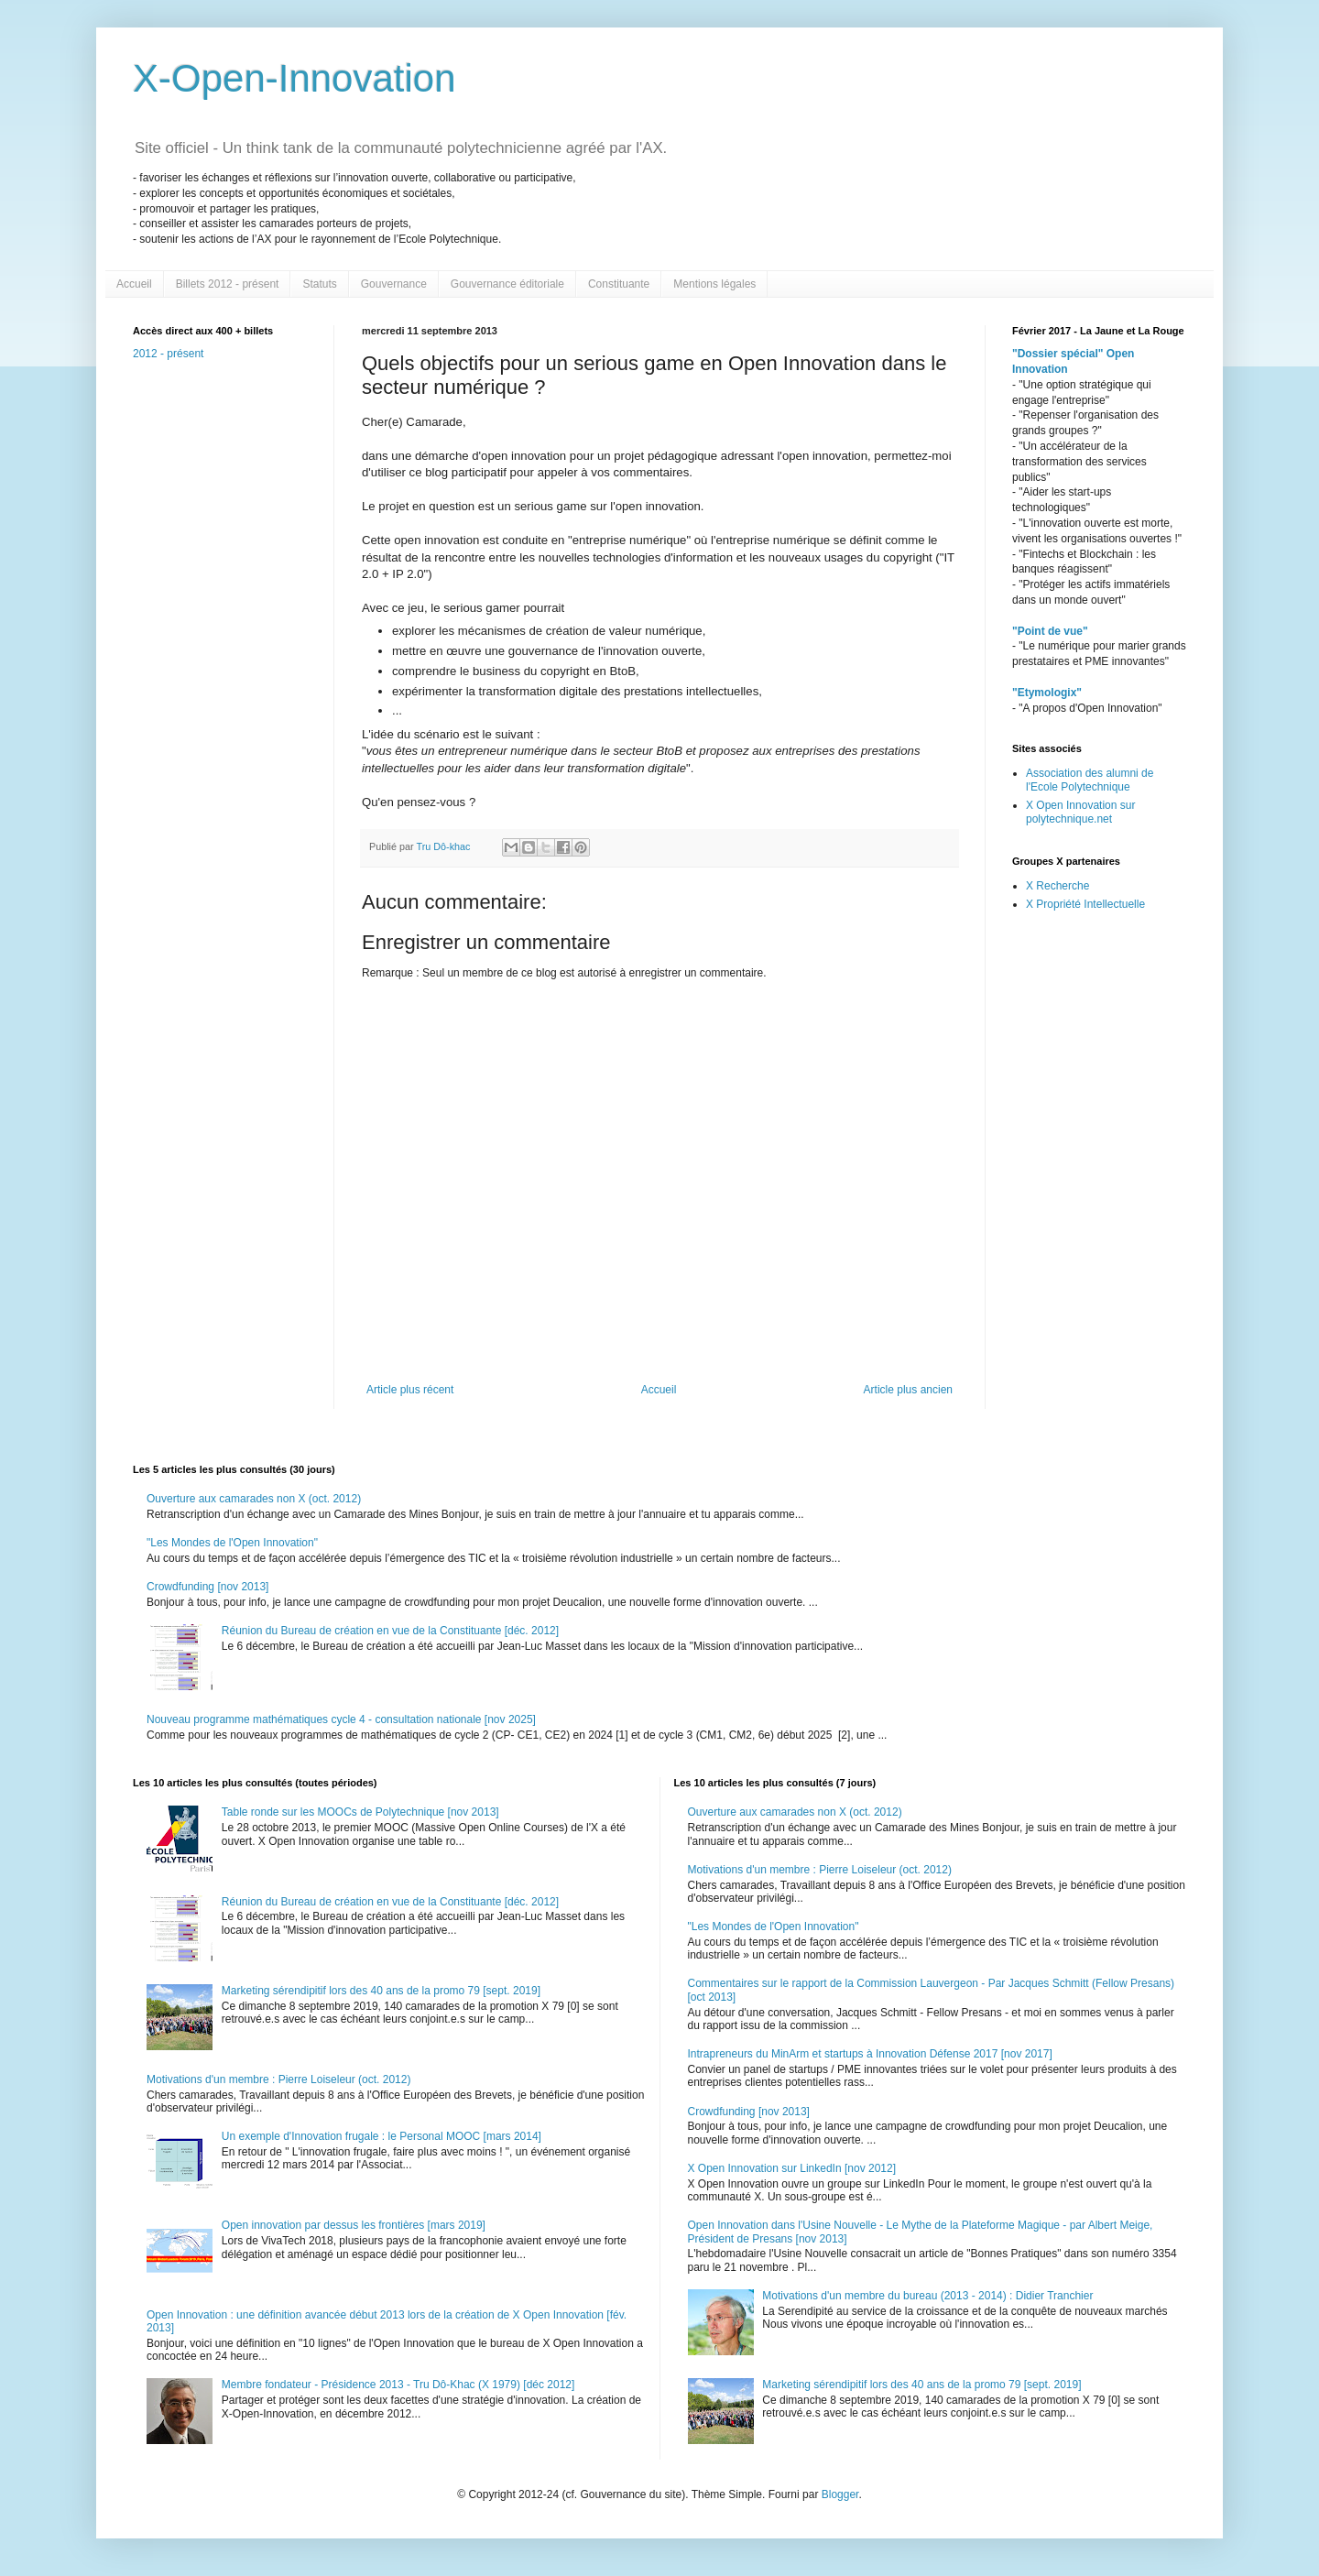 Image resolution: width=1319 pixels, height=2576 pixels. What do you see at coordinates (360, 1812) in the screenshot?
I see `Table ronde sur les MOOCs de Polytechnique [nov 2013]` at bounding box center [360, 1812].